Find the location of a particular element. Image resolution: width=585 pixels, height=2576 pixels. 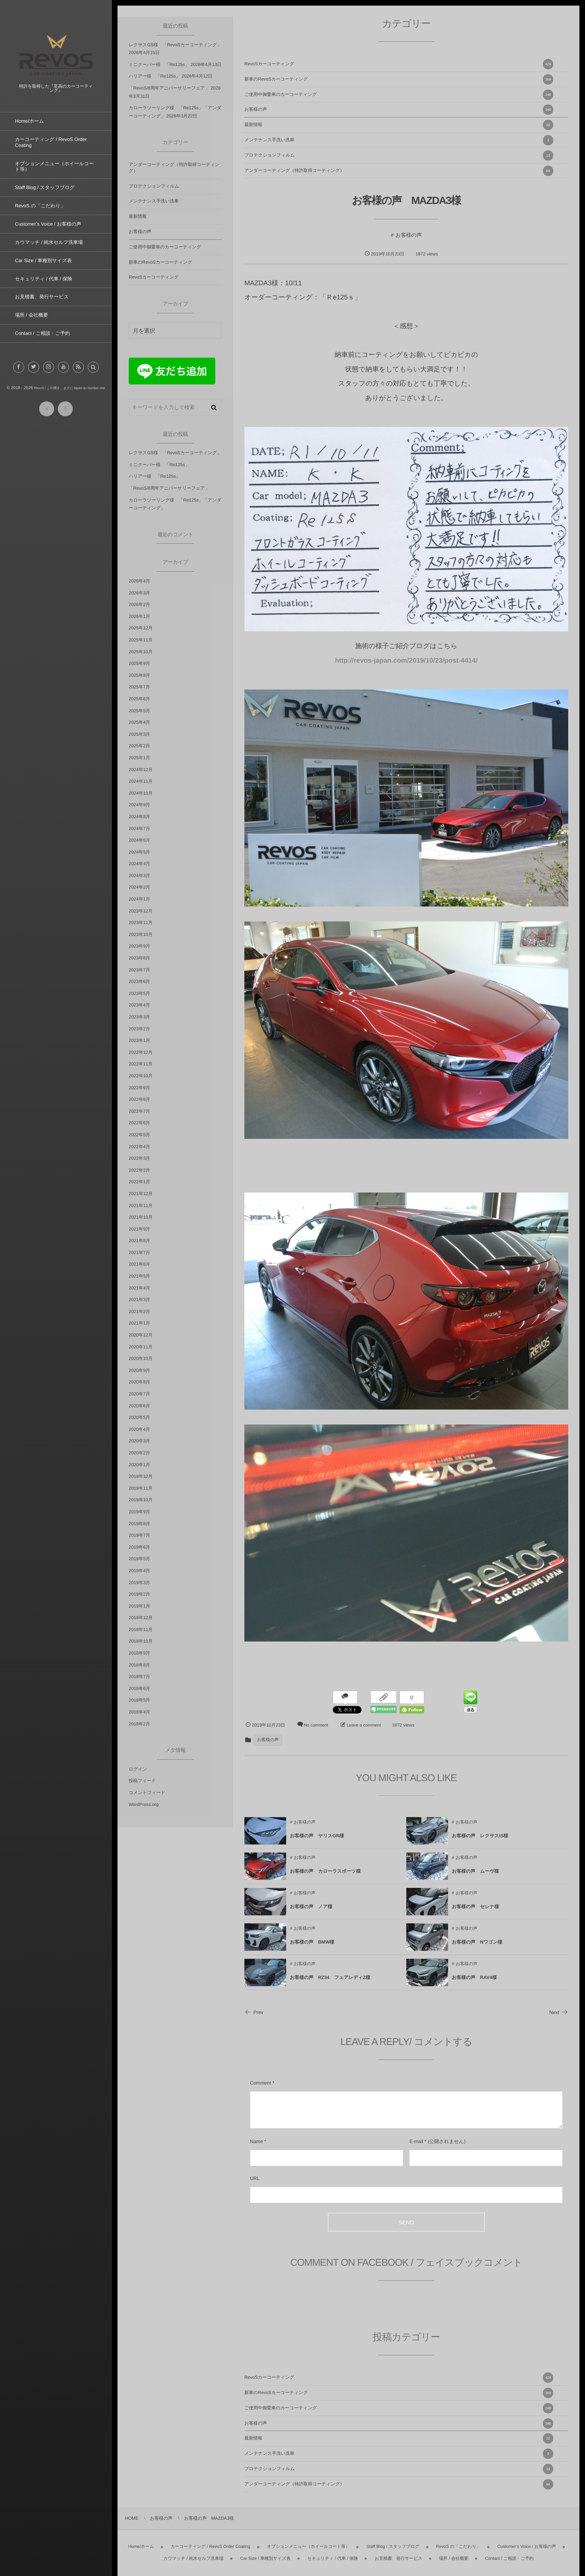

最新情報 is located at coordinates (398, 125).